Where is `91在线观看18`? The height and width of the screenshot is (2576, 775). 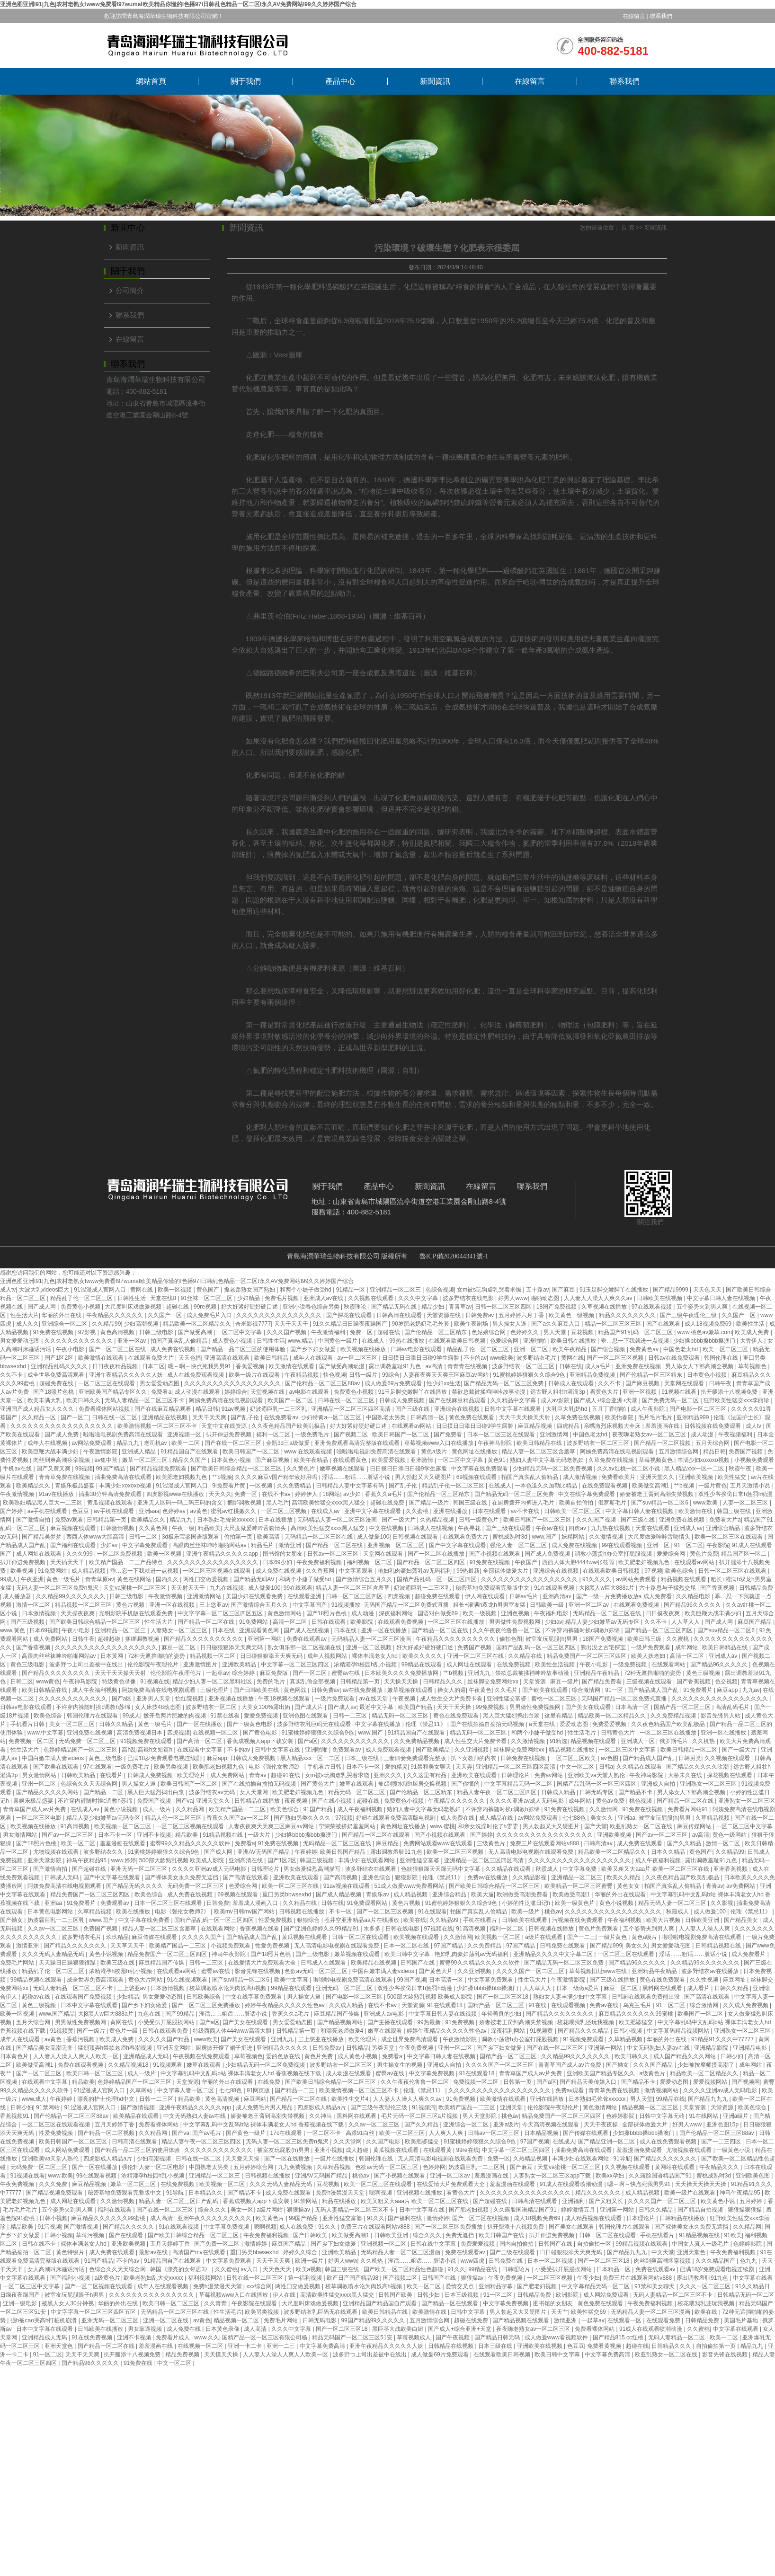 91在线观看18 is located at coordinates (445, 2005).